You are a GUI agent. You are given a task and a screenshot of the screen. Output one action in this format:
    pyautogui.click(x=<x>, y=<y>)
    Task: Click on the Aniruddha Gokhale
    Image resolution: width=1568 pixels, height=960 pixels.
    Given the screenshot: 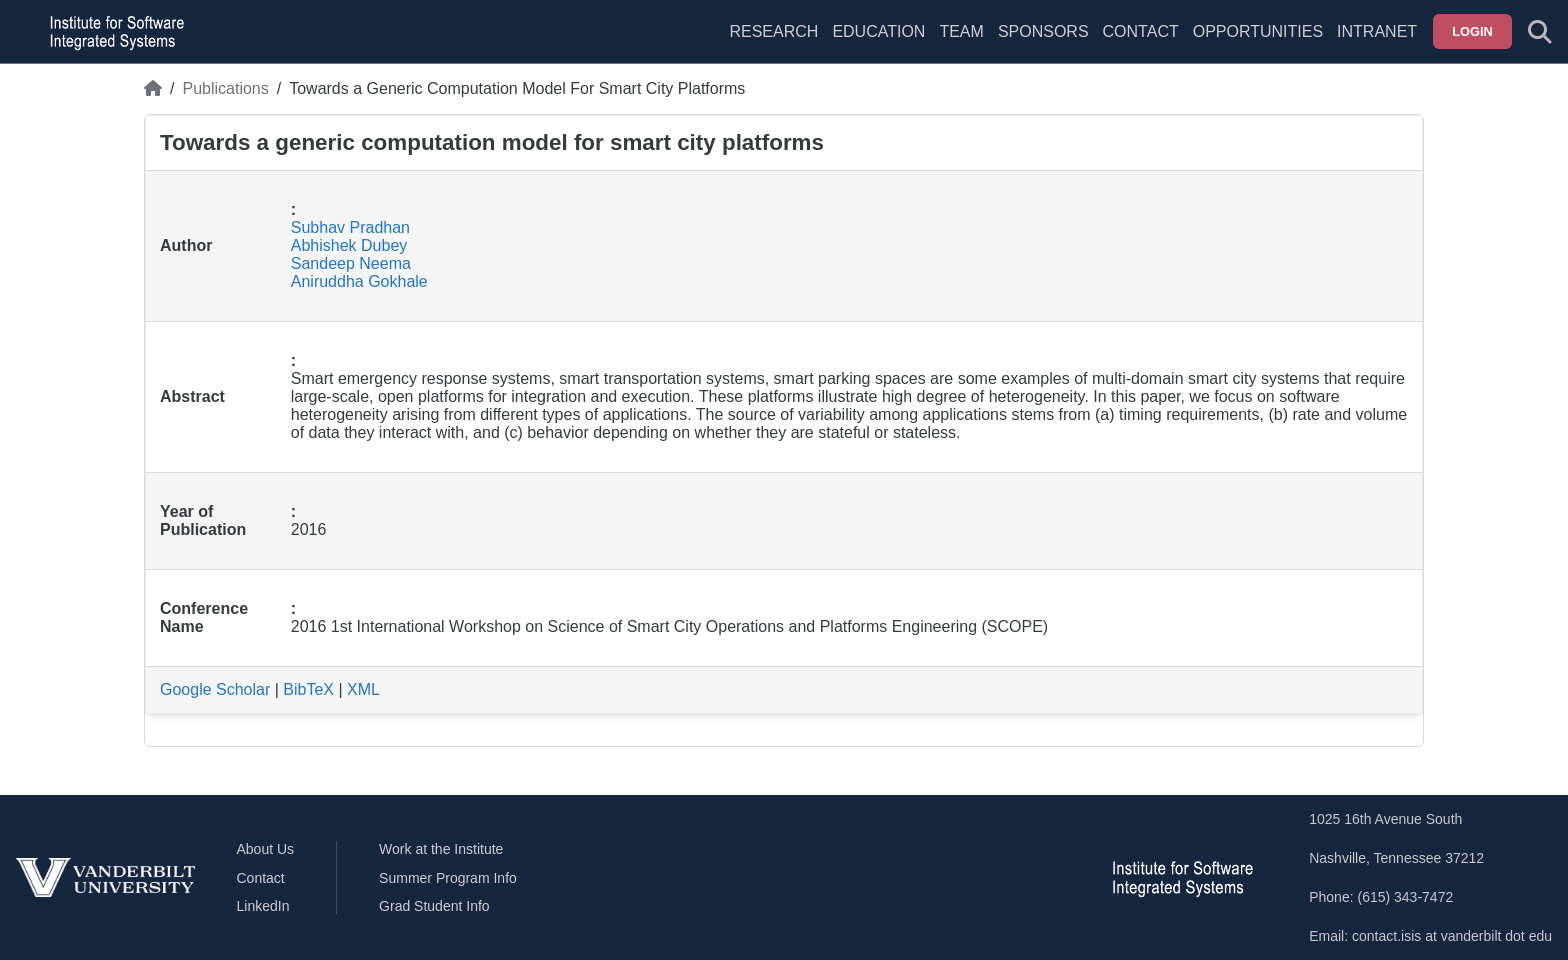 What is the action you would take?
    pyautogui.click(x=359, y=281)
    